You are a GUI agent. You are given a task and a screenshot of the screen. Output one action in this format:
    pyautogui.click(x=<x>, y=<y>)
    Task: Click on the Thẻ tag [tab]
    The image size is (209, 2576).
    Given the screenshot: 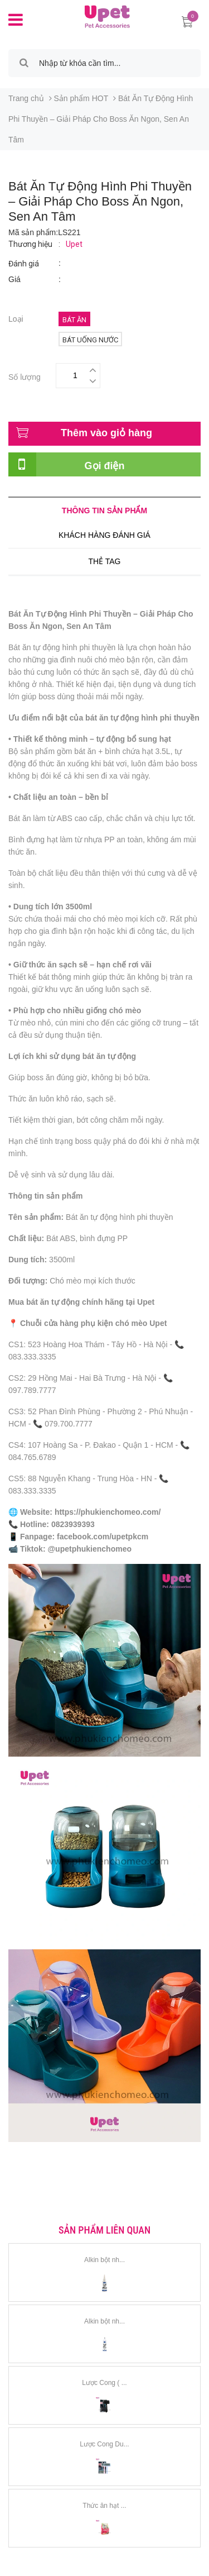 What is the action you would take?
    pyautogui.click(x=104, y=561)
    